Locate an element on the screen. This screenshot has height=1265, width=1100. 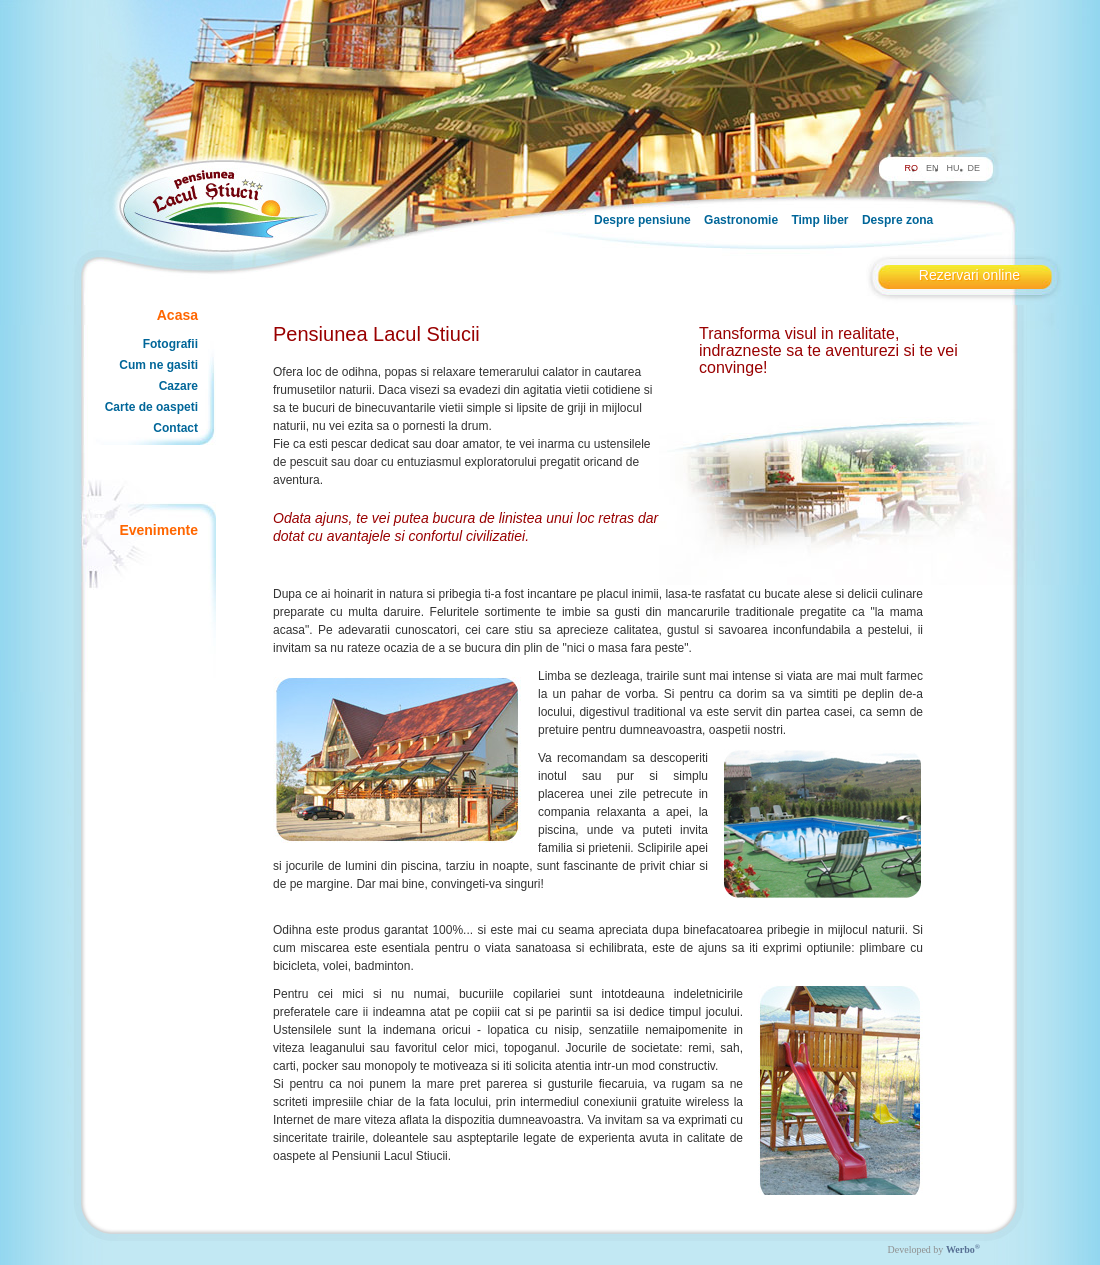
Cum ne gasiti is located at coordinates (158, 365).